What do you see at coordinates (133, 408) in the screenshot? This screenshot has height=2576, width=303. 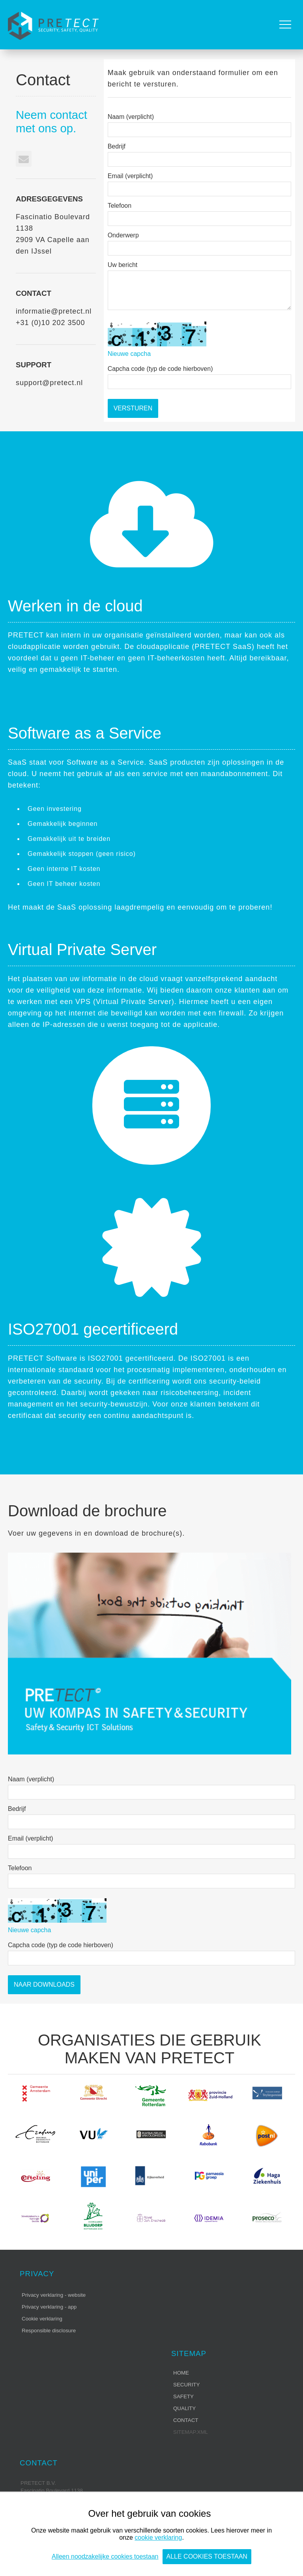 I see `Versturen` at bounding box center [133, 408].